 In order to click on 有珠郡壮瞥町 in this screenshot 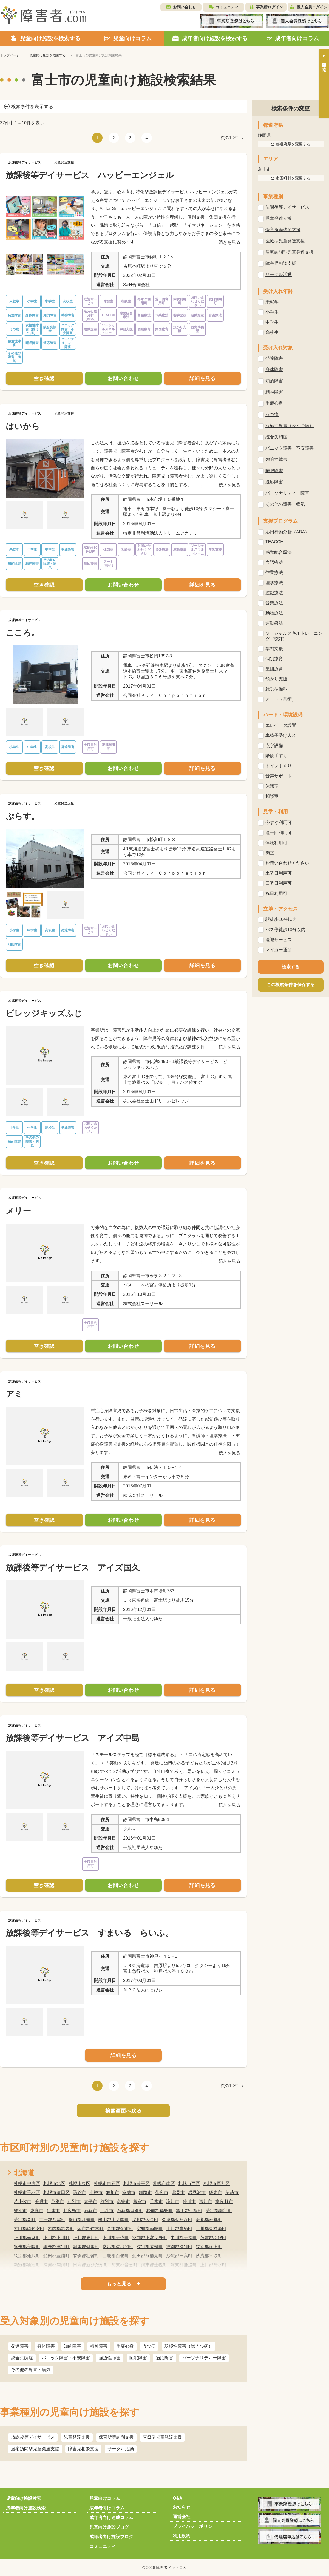, I will do `click(86, 2255)`.